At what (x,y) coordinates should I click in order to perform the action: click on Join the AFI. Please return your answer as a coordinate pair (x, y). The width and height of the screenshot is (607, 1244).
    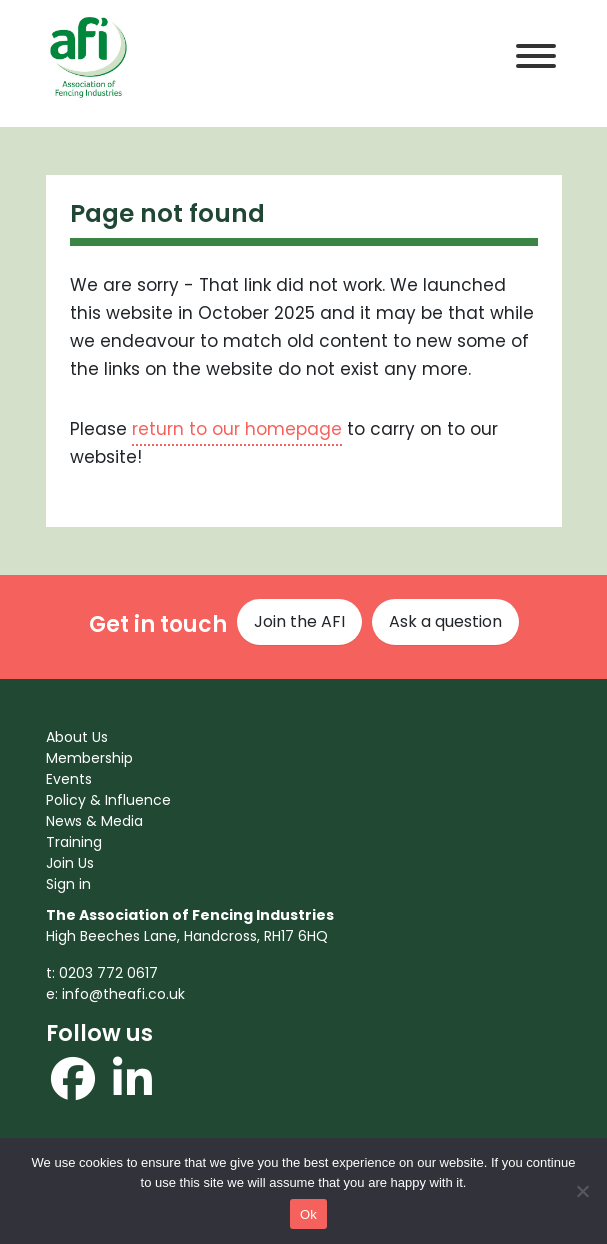
    Looking at the image, I should click on (299, 621).